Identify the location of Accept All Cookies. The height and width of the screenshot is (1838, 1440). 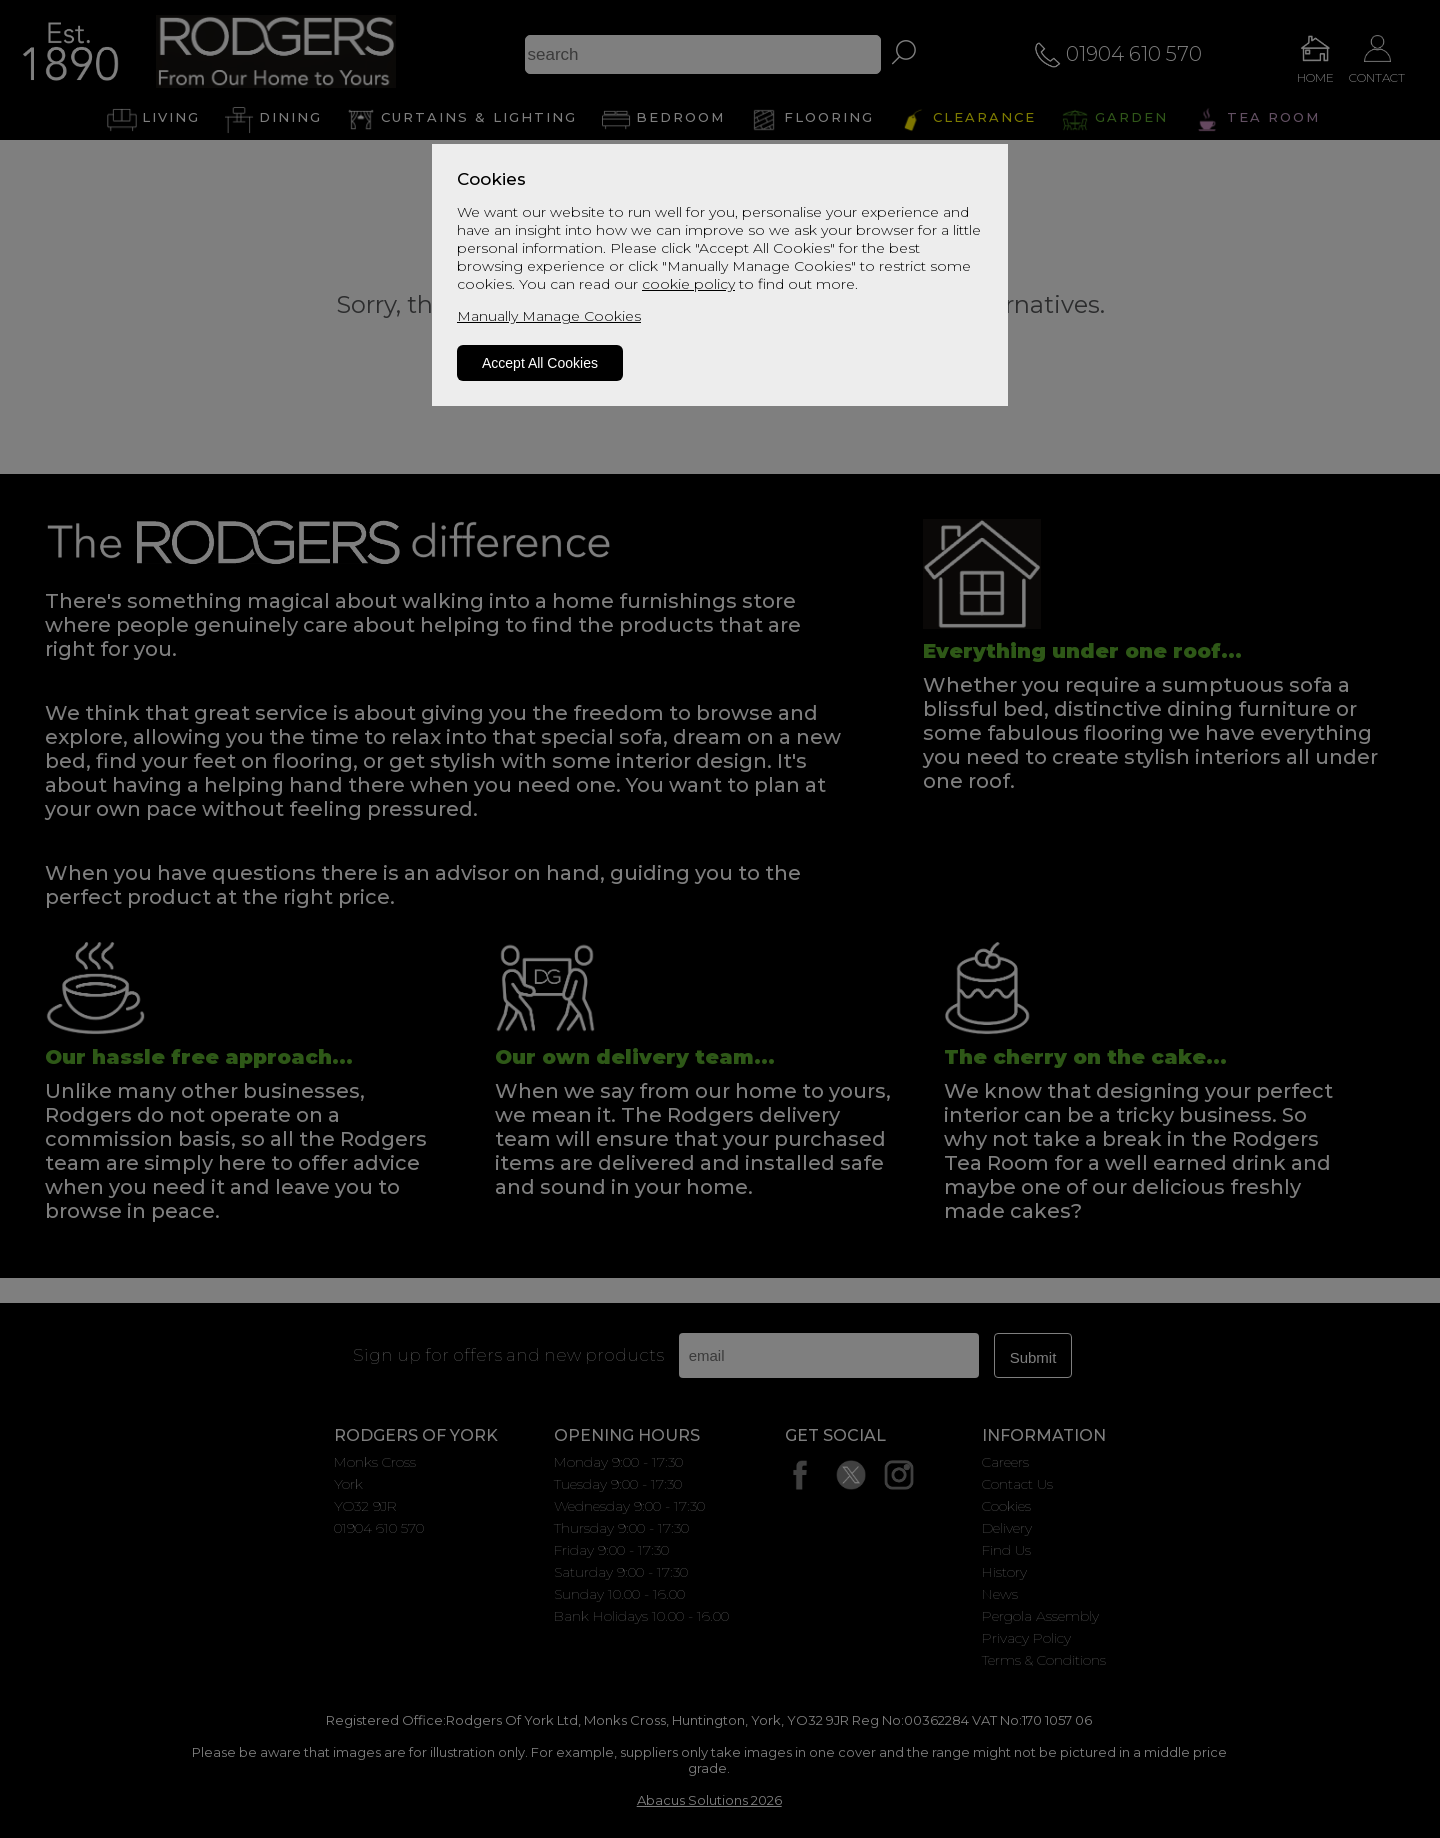
(540, 363).